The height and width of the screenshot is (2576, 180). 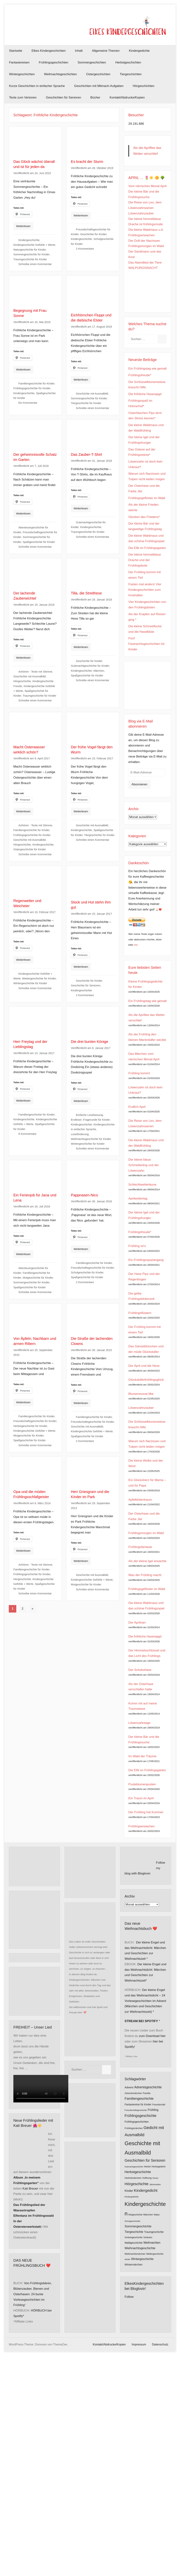 I want to click on Startseite, so click(x=15, y=50).